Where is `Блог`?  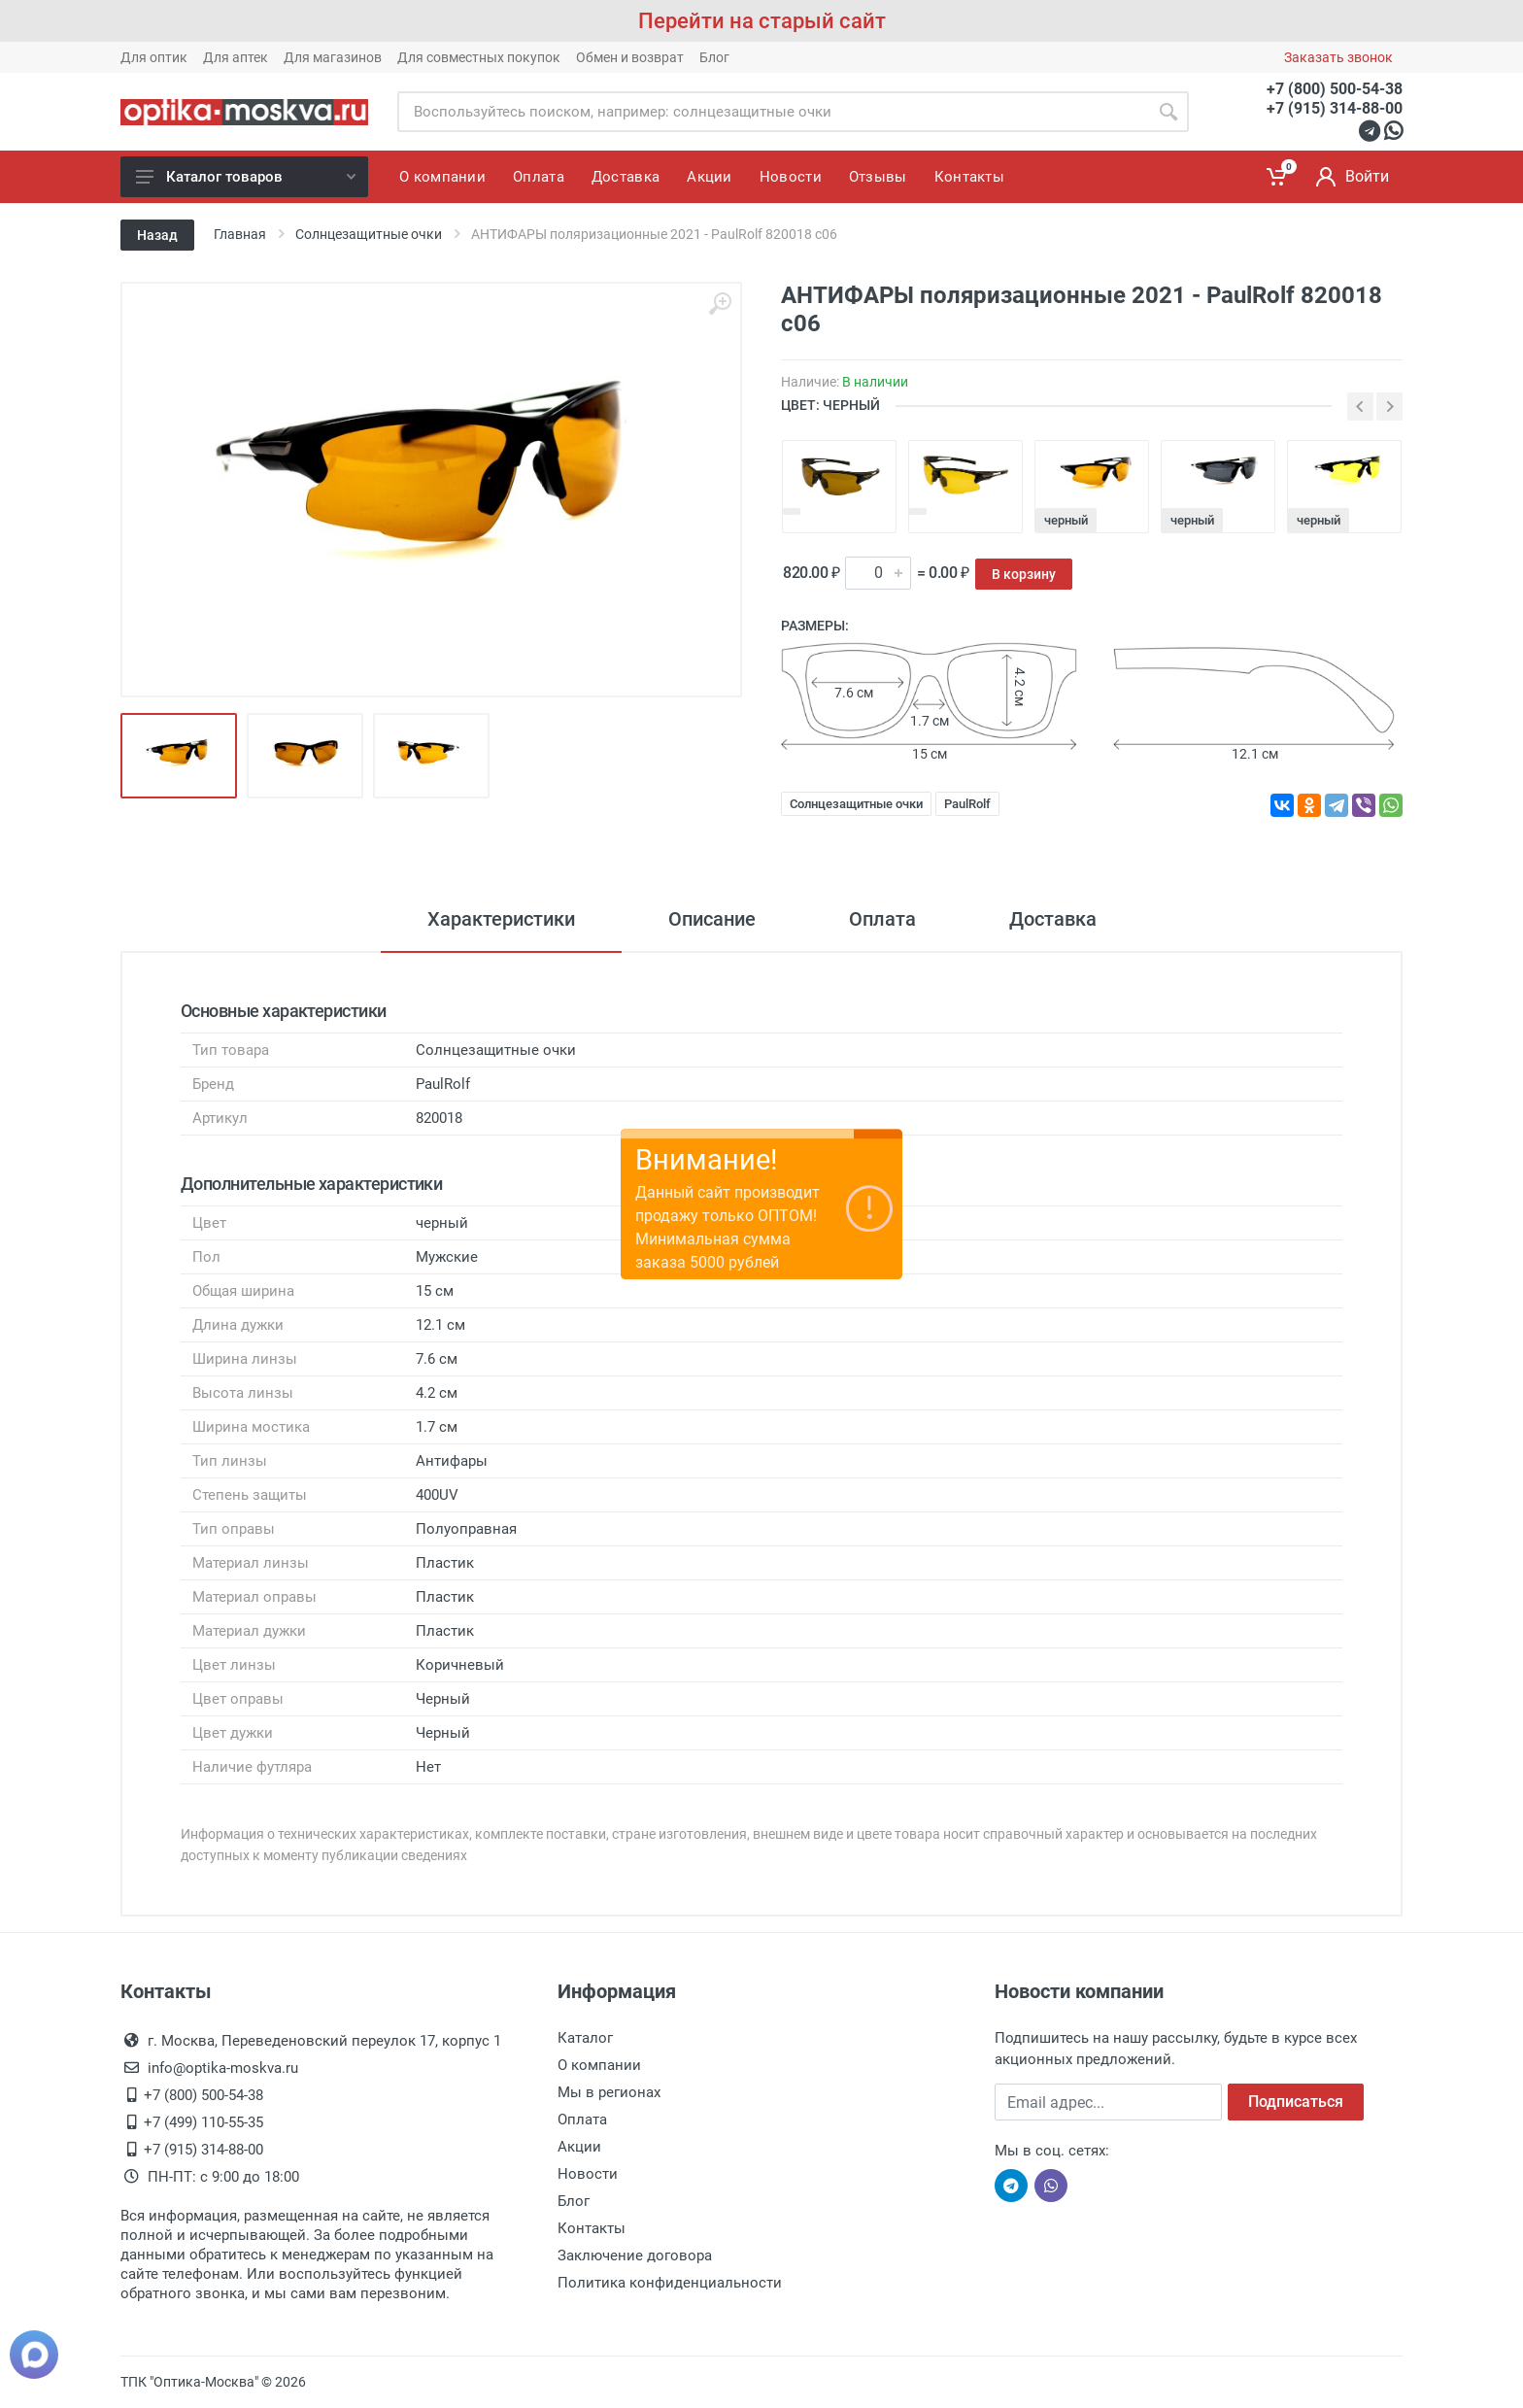
Блог is located at coordinates (714, 57).